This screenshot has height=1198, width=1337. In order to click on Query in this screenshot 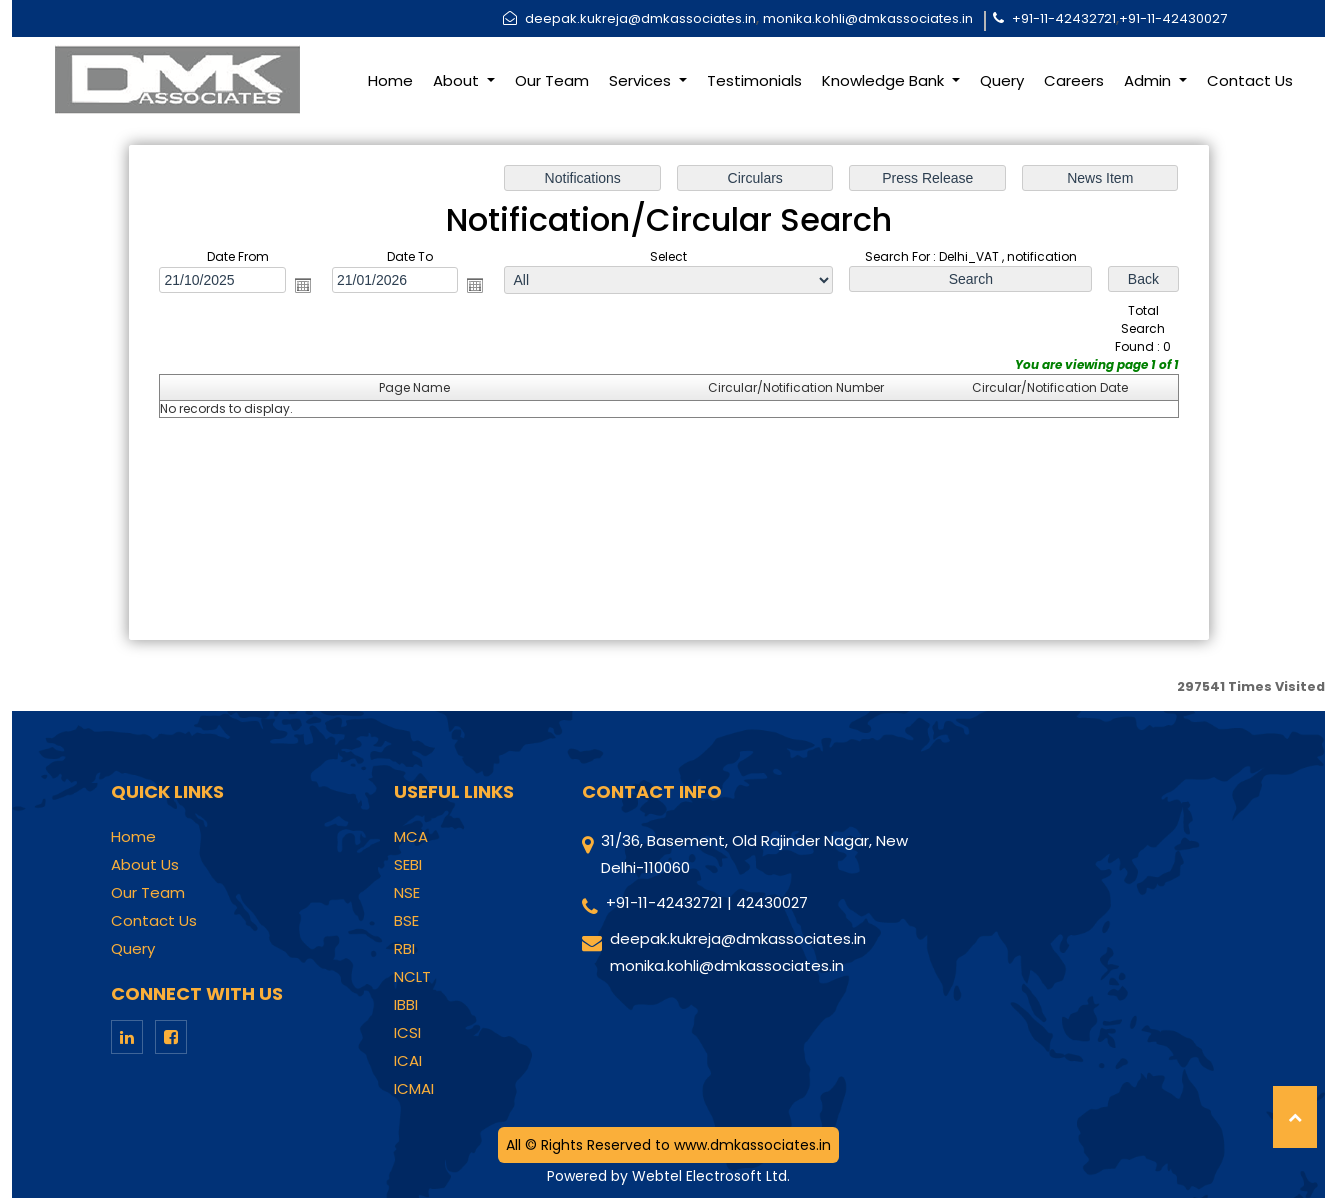, I will do `click(1002, 80)`.